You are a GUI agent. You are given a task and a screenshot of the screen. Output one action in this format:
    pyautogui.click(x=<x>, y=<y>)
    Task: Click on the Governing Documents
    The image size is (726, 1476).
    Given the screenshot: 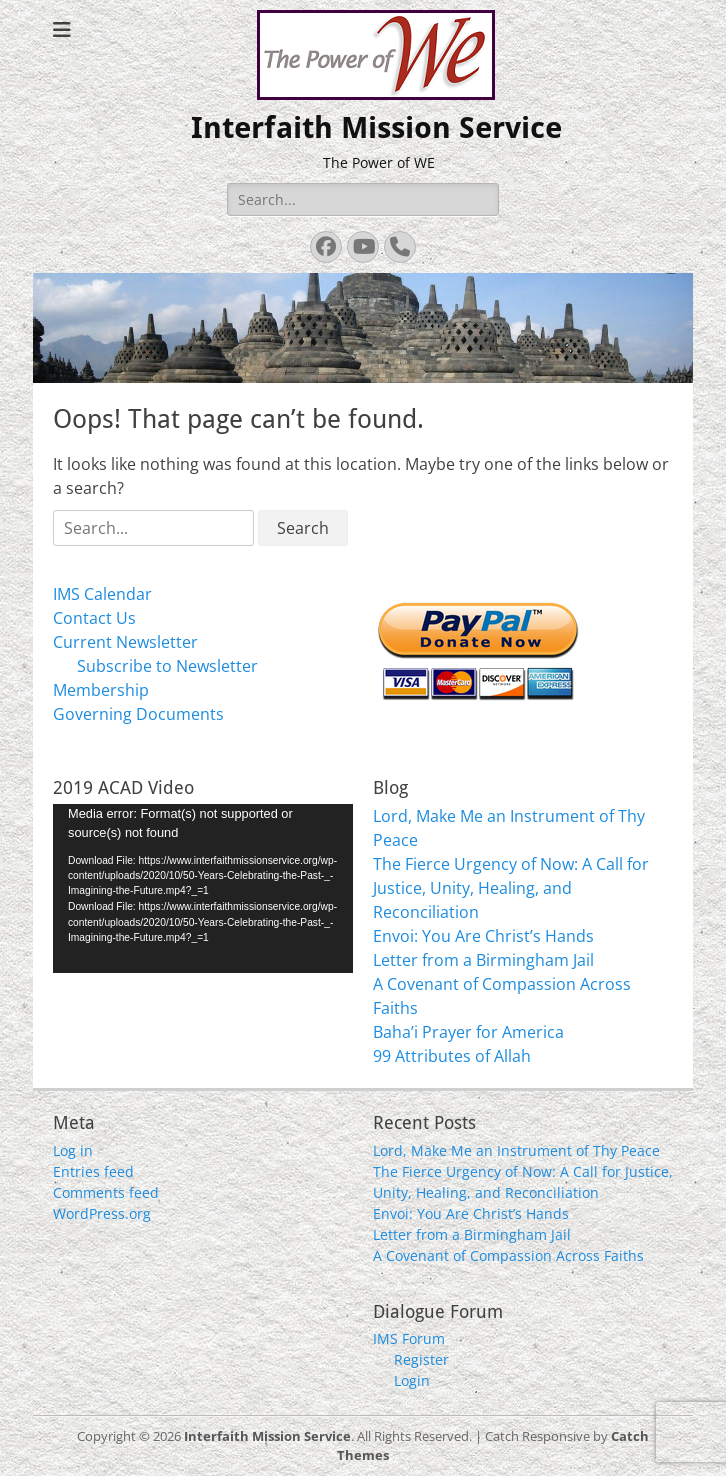 What is the action you would take?
    pyautogui.click(x=138, y=714)
    